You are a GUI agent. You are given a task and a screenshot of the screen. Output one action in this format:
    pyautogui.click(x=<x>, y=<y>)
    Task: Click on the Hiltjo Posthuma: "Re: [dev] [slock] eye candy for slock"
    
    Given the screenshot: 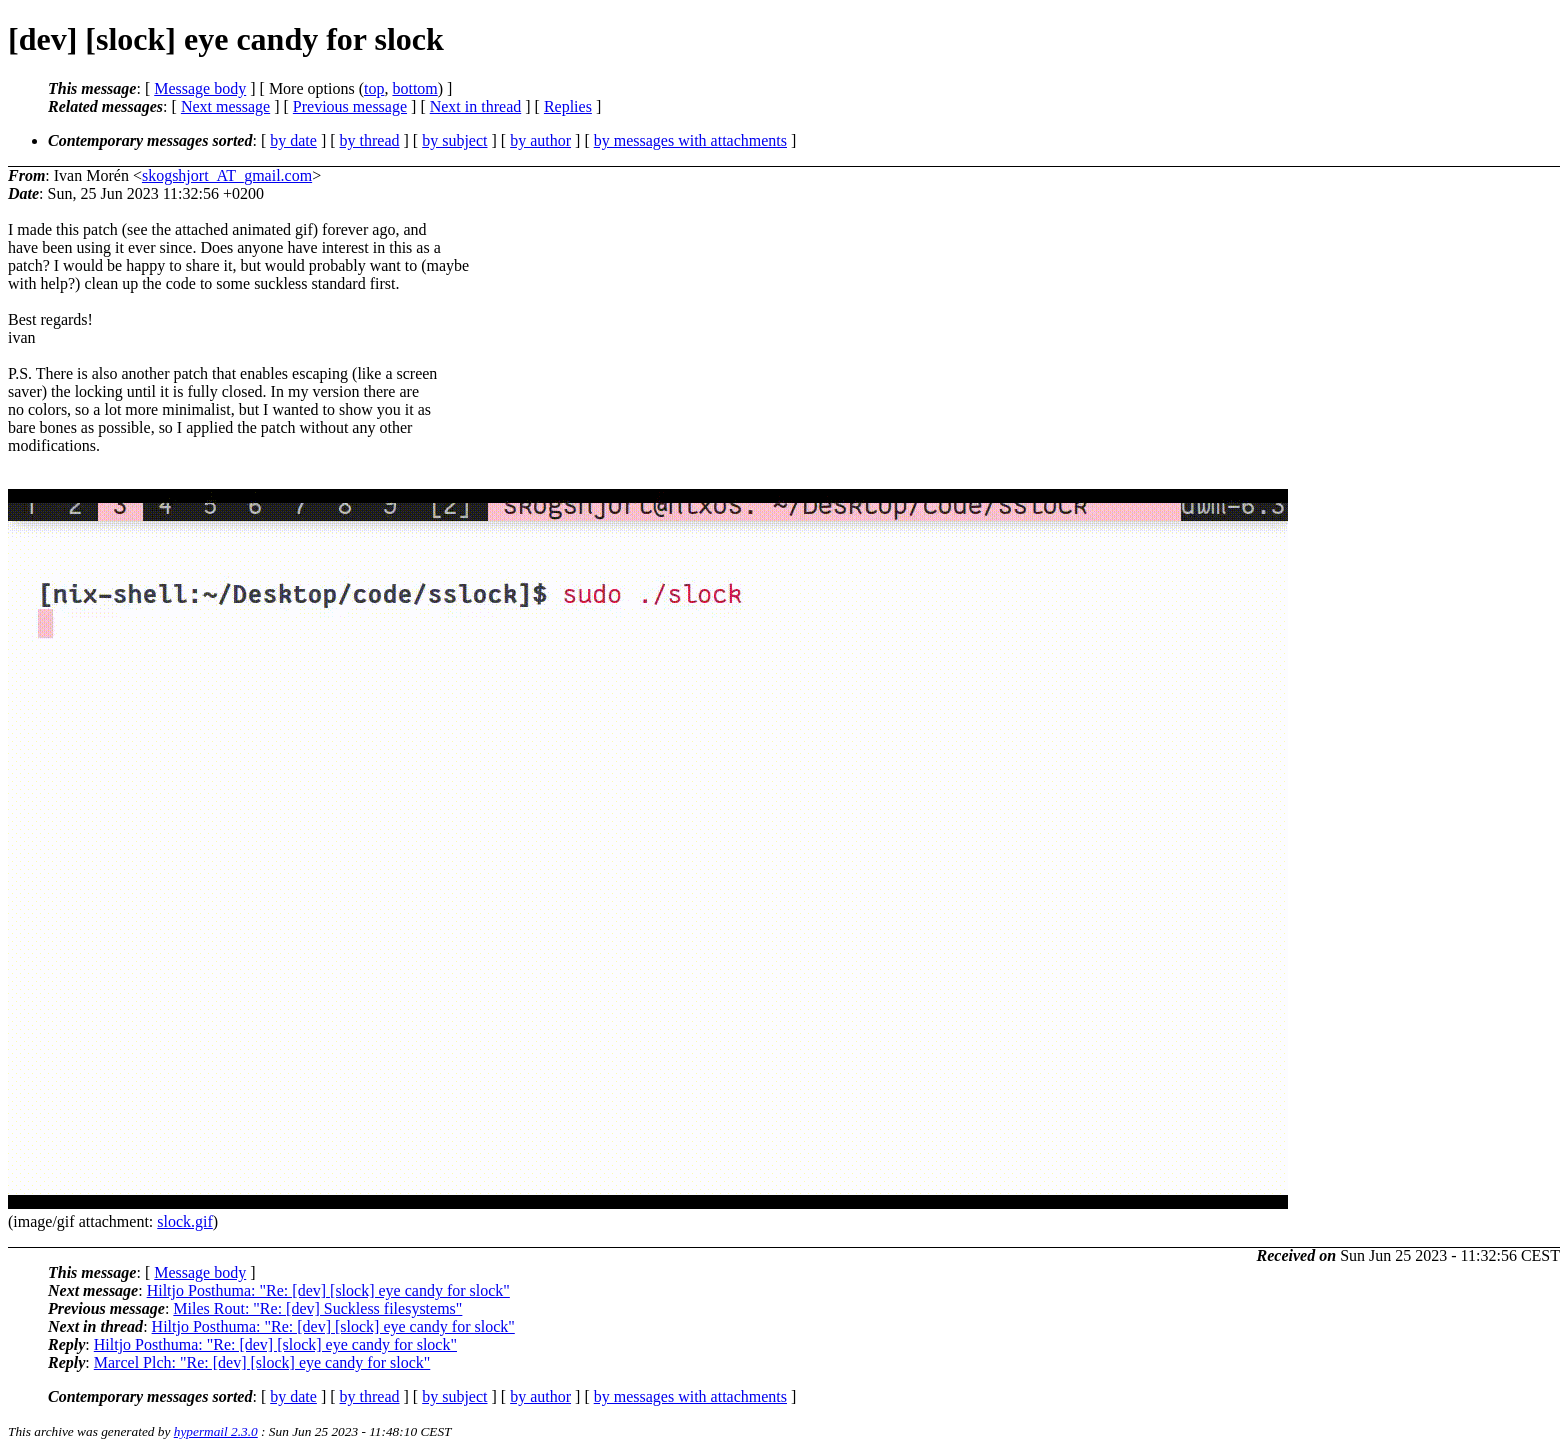 What is the action you would take?
    pyautogui.click(x=328, y=1290)
    